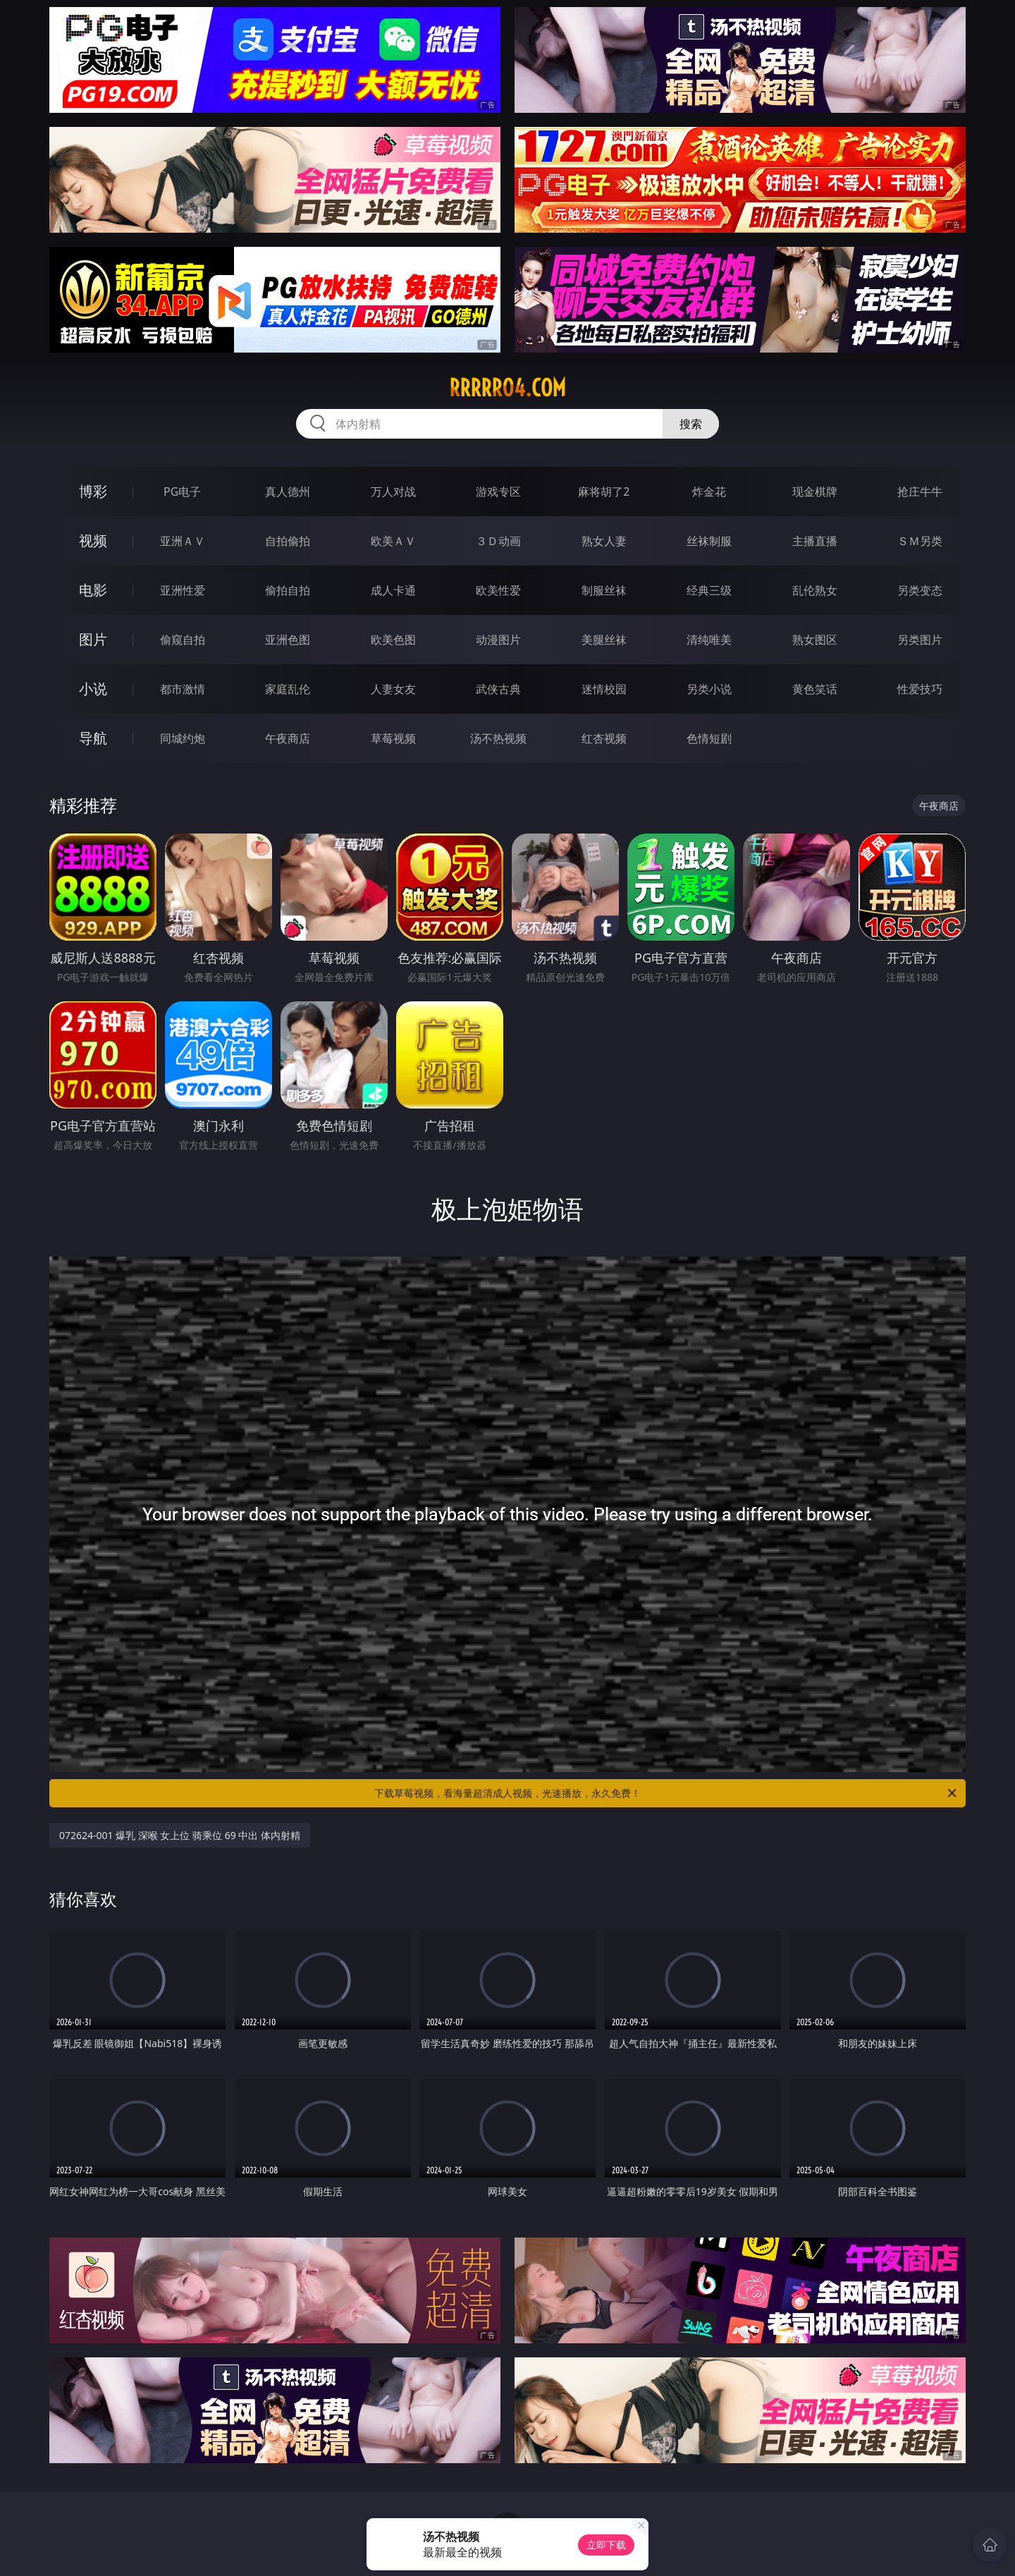  What do you see at coordinates (287, 541) in the screenshot?
I see `自拍偷拍` at bounding box center [287, 541].